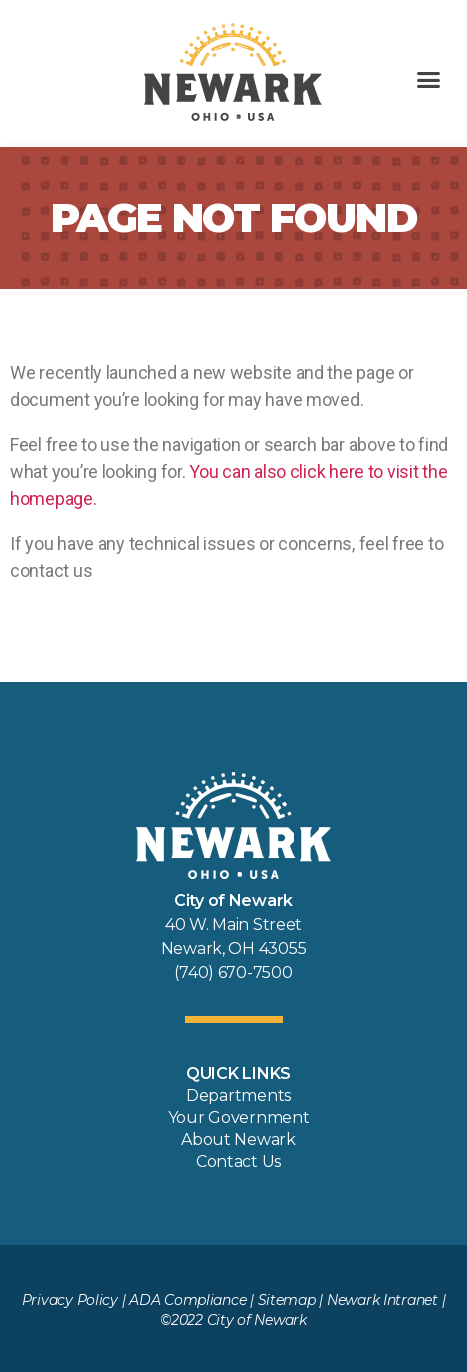 This screenshot has height=1372, width=467. Describe the element at coordinates (428, 80) in the screenshot. I see `[button]` at that location.